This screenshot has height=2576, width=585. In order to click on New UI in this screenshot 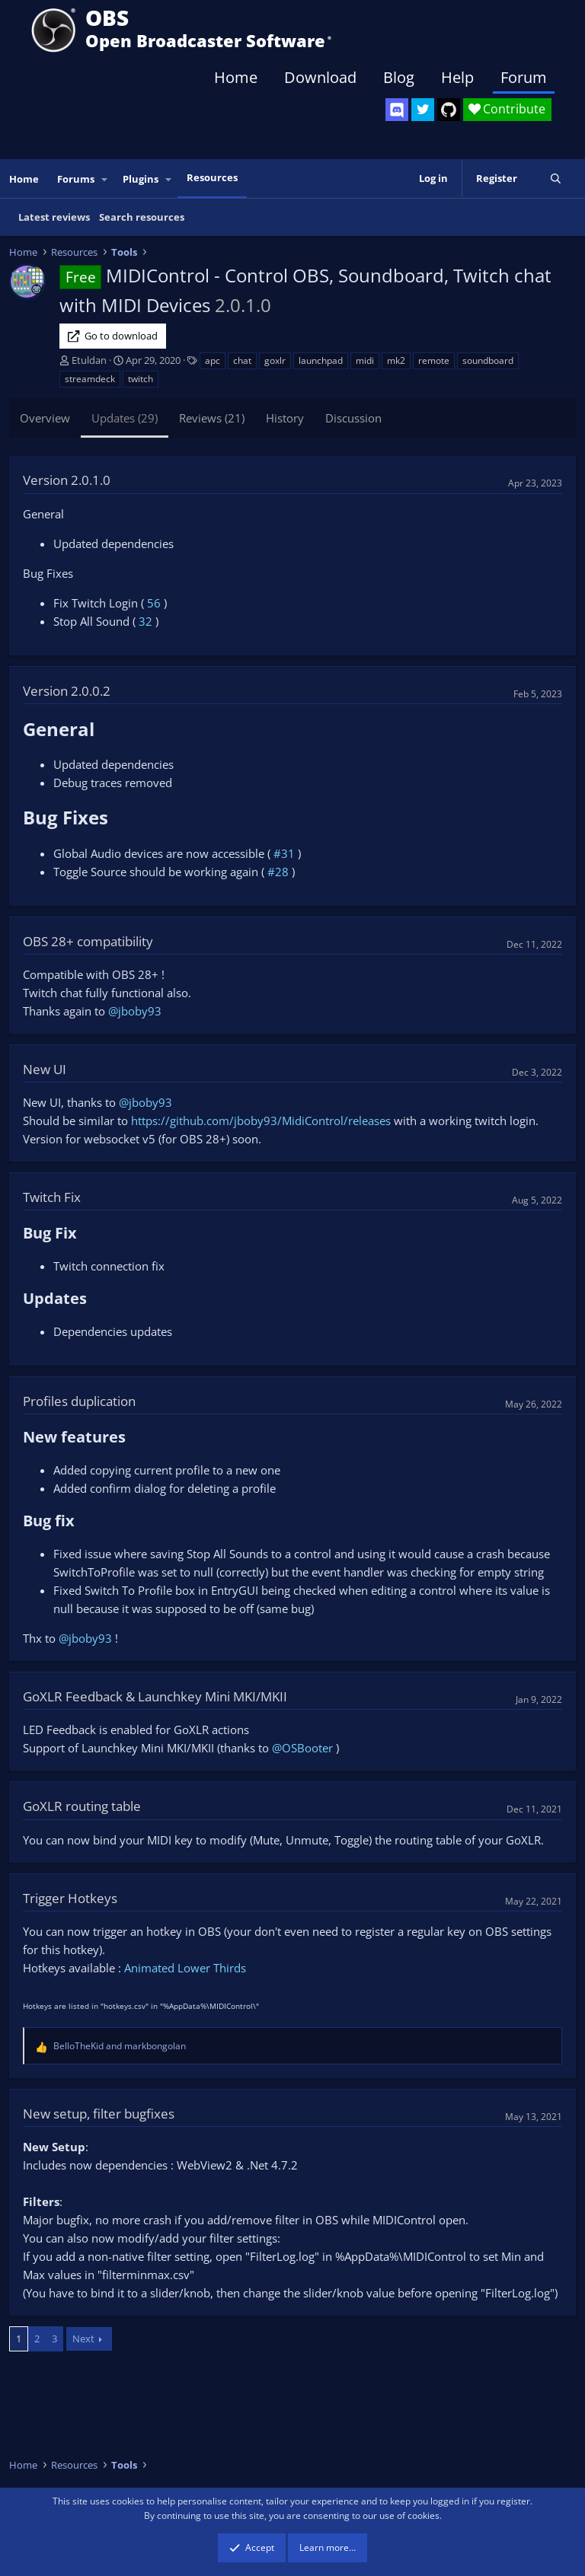, I will do `click(44, 1069)`.